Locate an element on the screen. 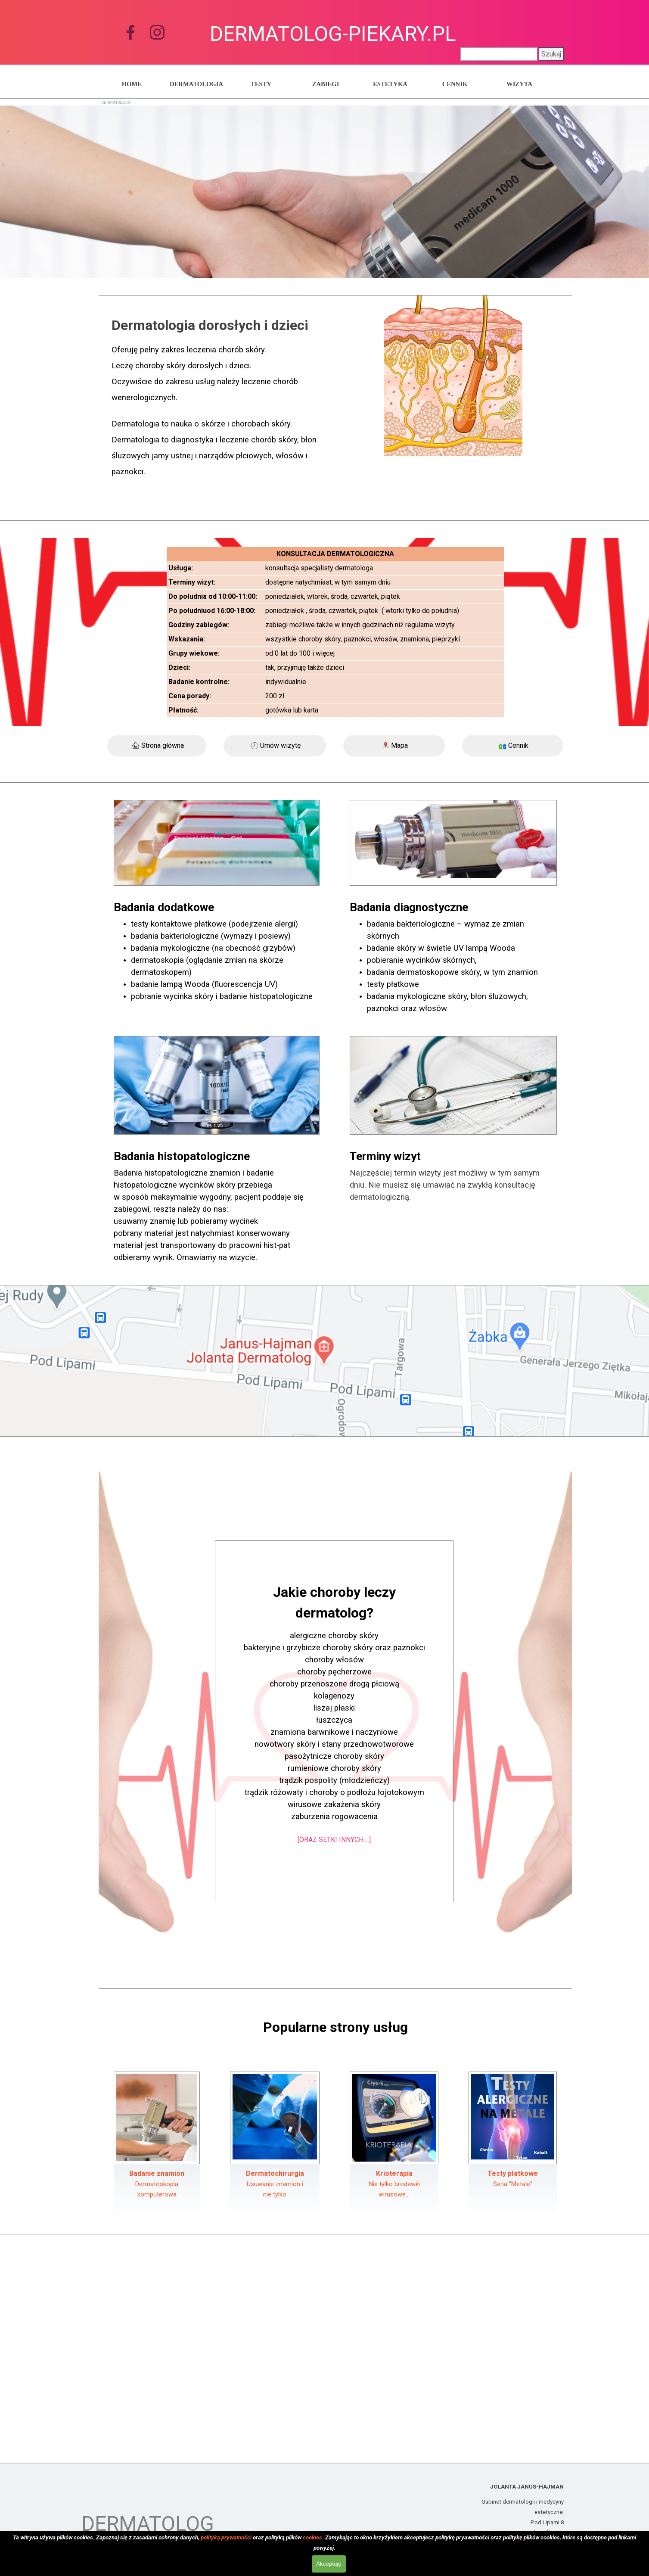  Testy płatkowe is located at coordinates (513, 2173).